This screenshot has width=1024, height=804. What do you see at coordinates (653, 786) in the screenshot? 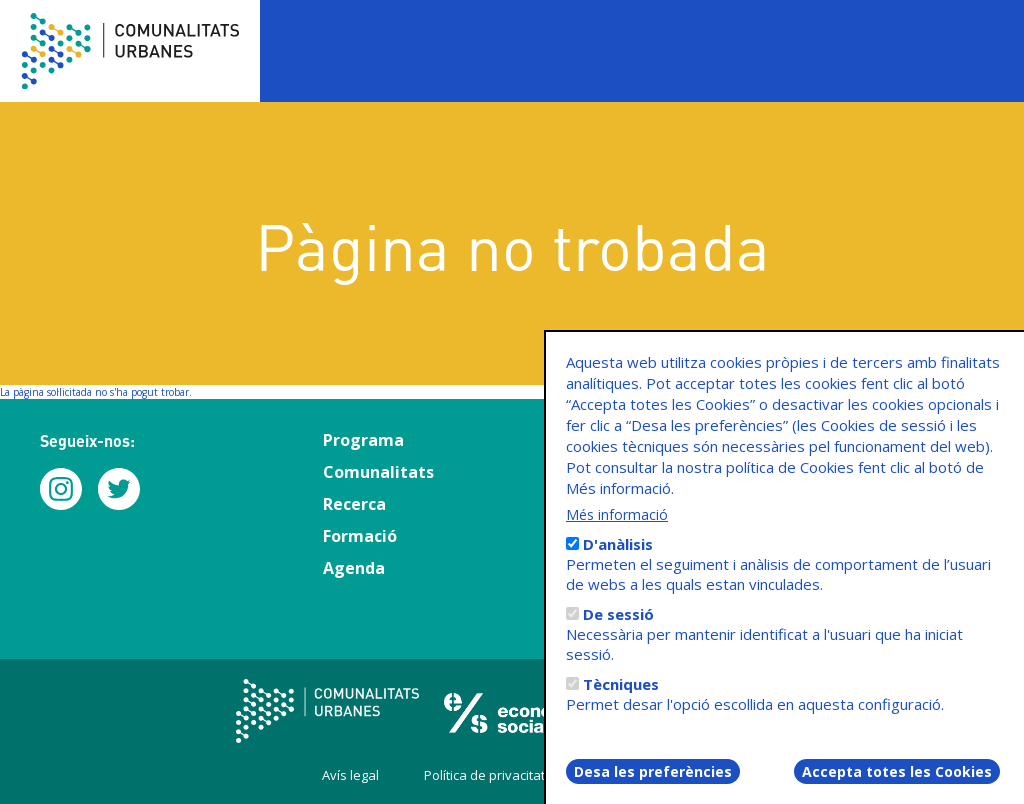
I see `Desa les preferències` at bounding box center [653, 786].